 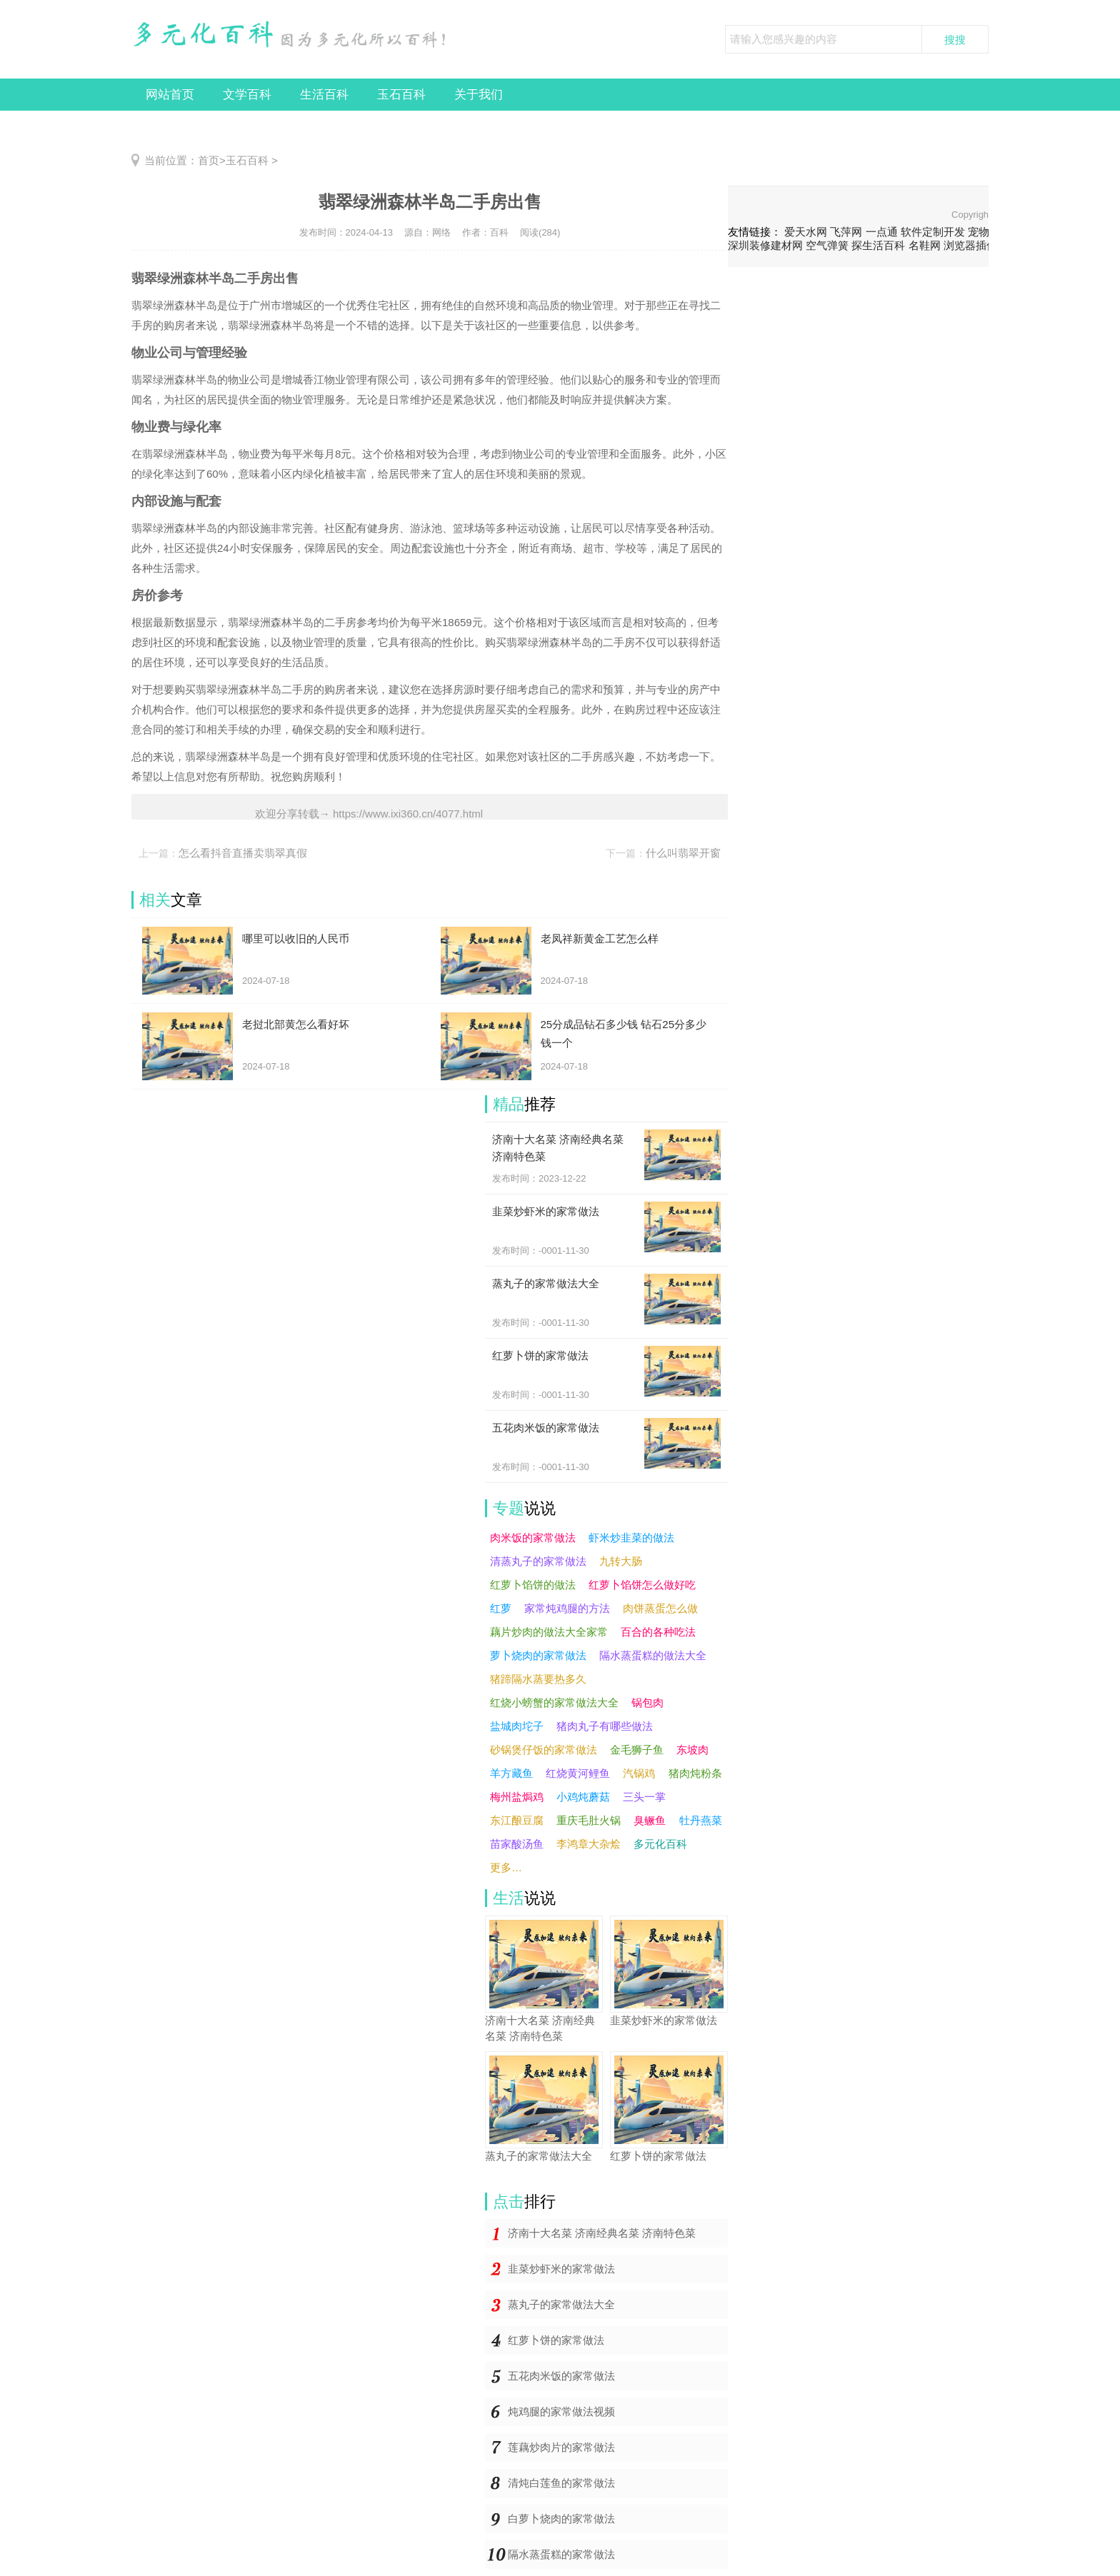 I want to click on 济南十大名菜 济南经典名菜 济南特色菜, so click(x=602, y=2233).